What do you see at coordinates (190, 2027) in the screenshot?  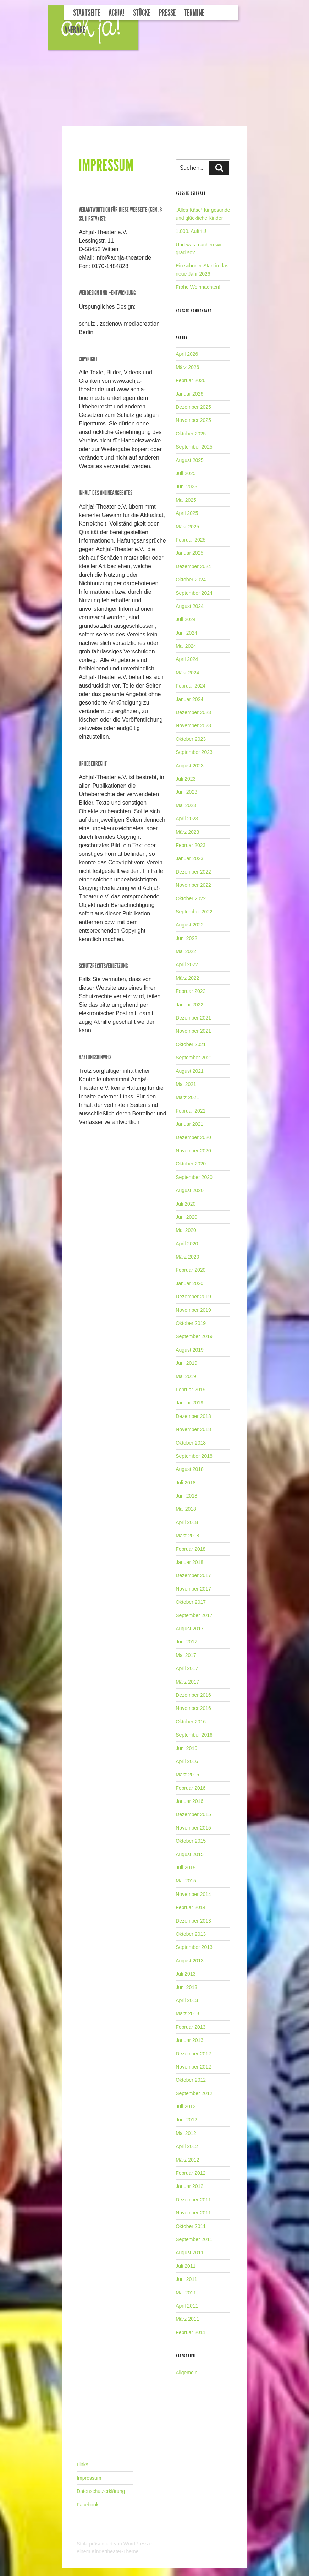 I see `Februar 2013` at bounding box center [190, 2027].